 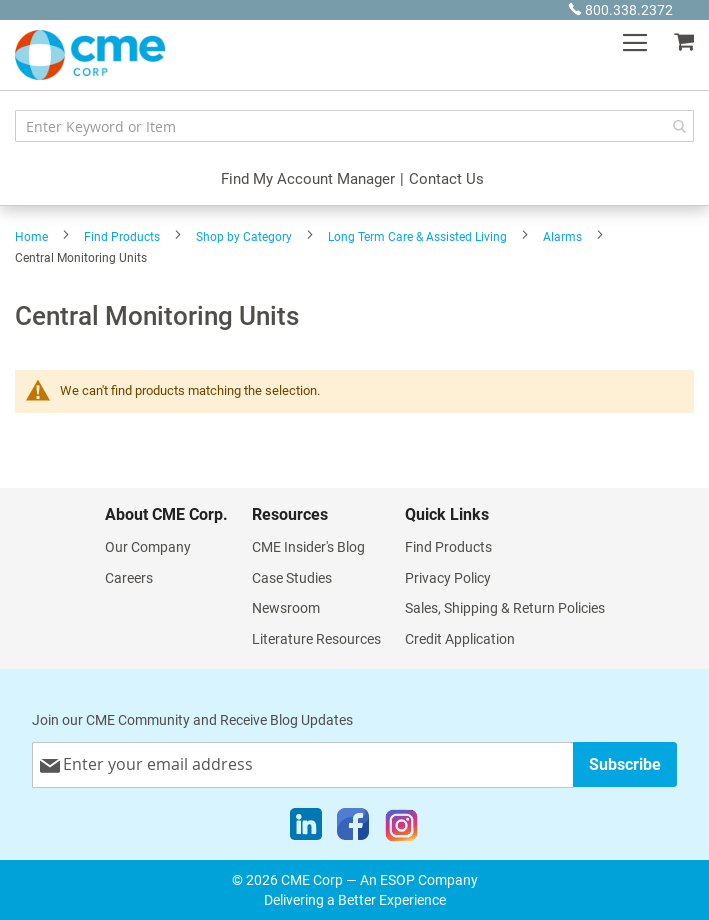 What do you see at coordinates (505, 608) in the screenshot?
I see `Sales, Shipping & Return Policies` at bounding box center [505, 608].